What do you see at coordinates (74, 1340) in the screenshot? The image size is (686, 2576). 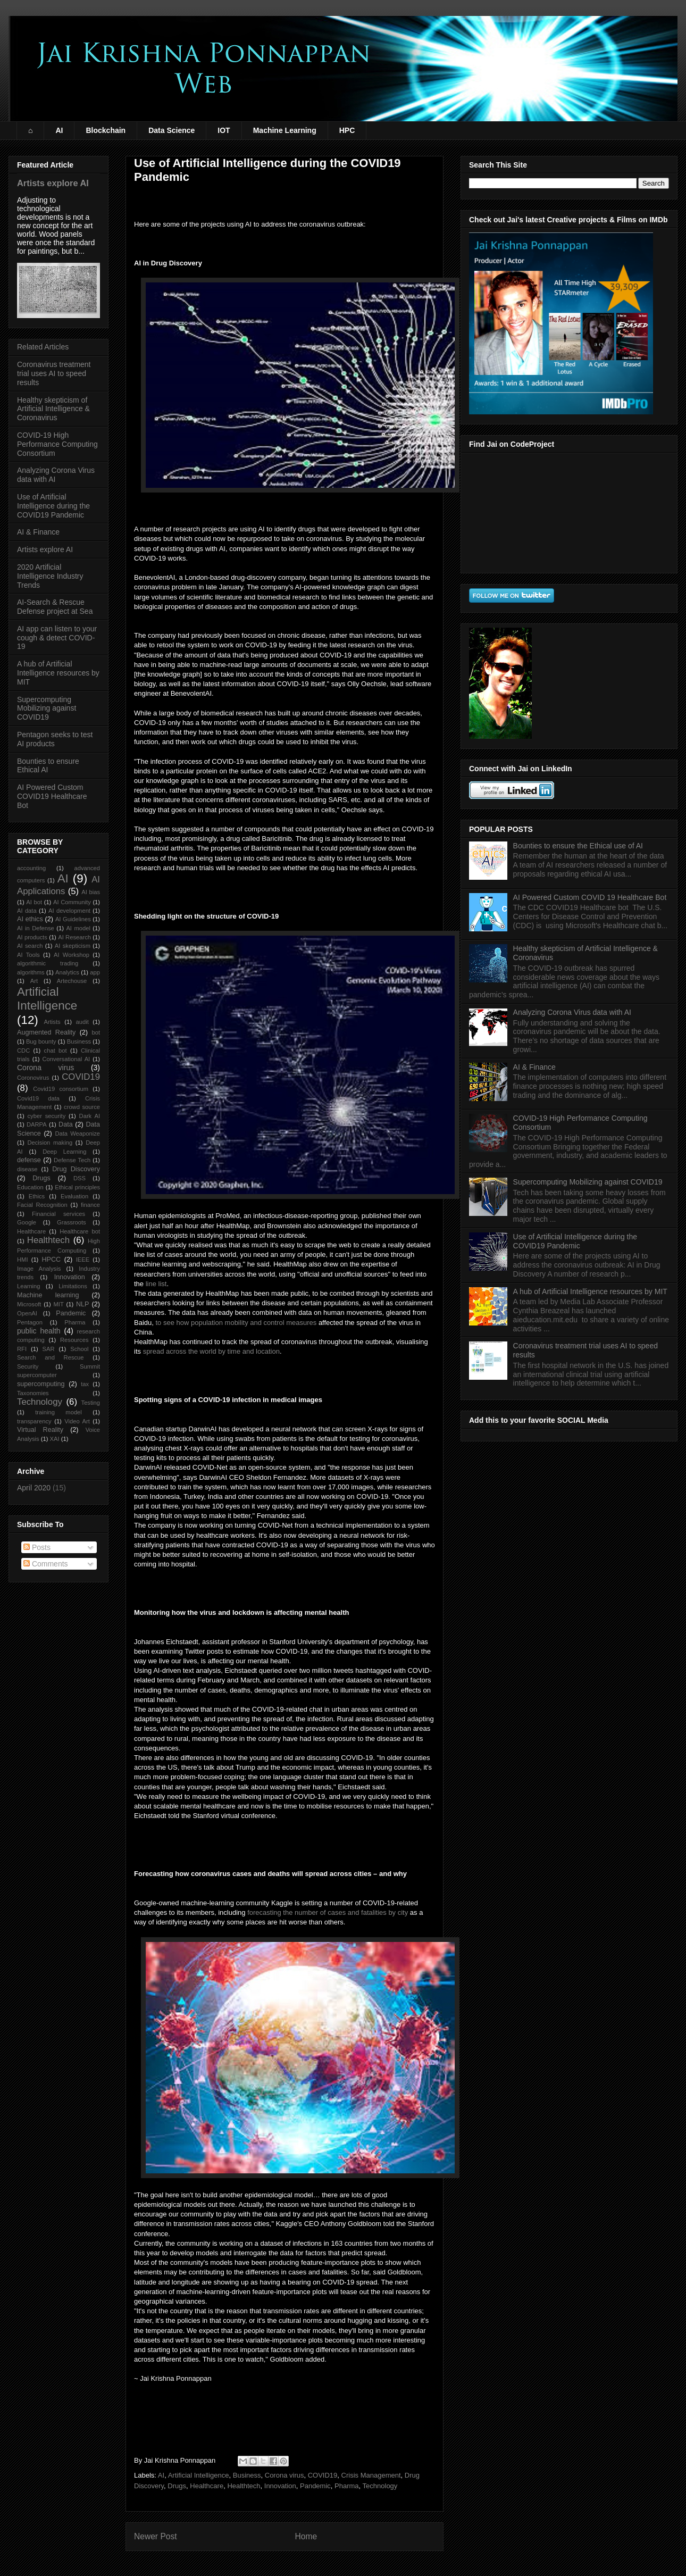 I see `Resources` at bounding box center [74, 1340].